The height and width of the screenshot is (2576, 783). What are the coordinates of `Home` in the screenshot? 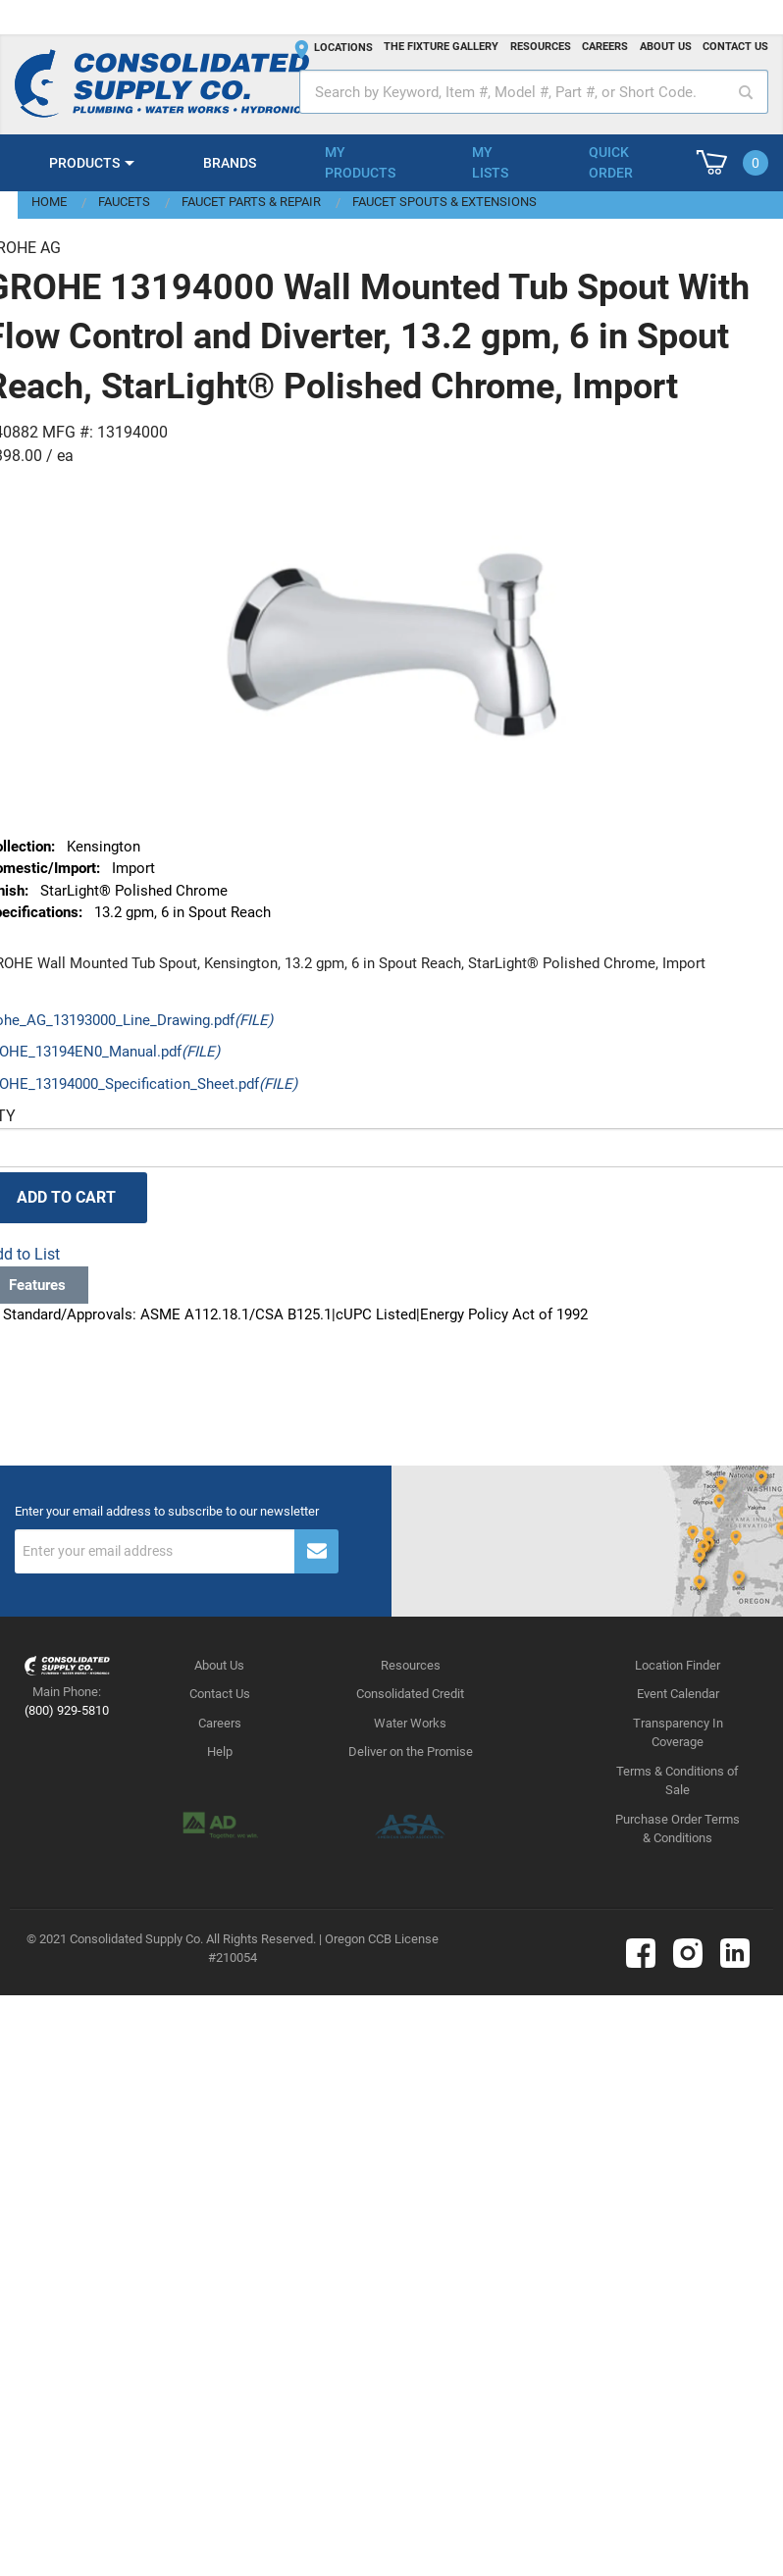 It's located at (49, 201).